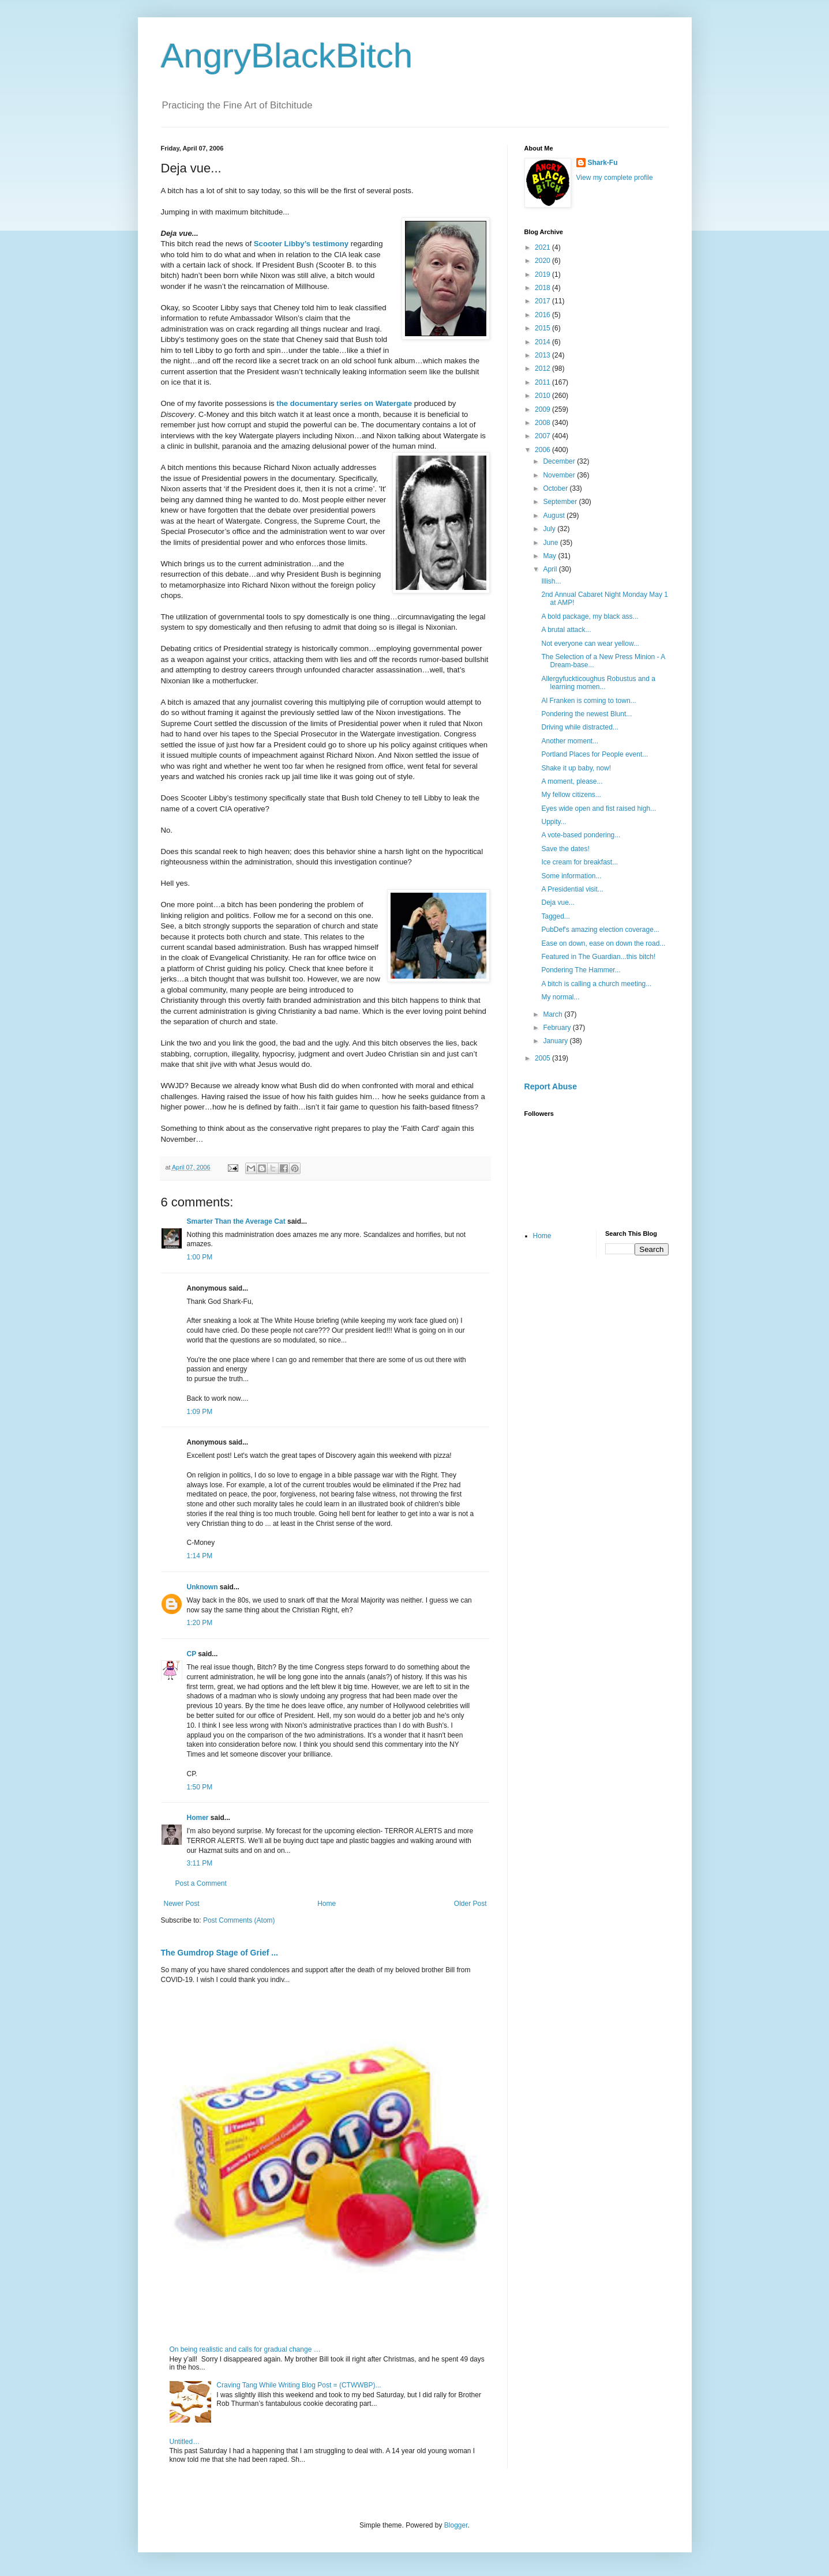 The image size is (829, 2576). What do you see at coordinates (191, 1654) in the screenshot?
I see `CP` at bounding box center [191, 1654].